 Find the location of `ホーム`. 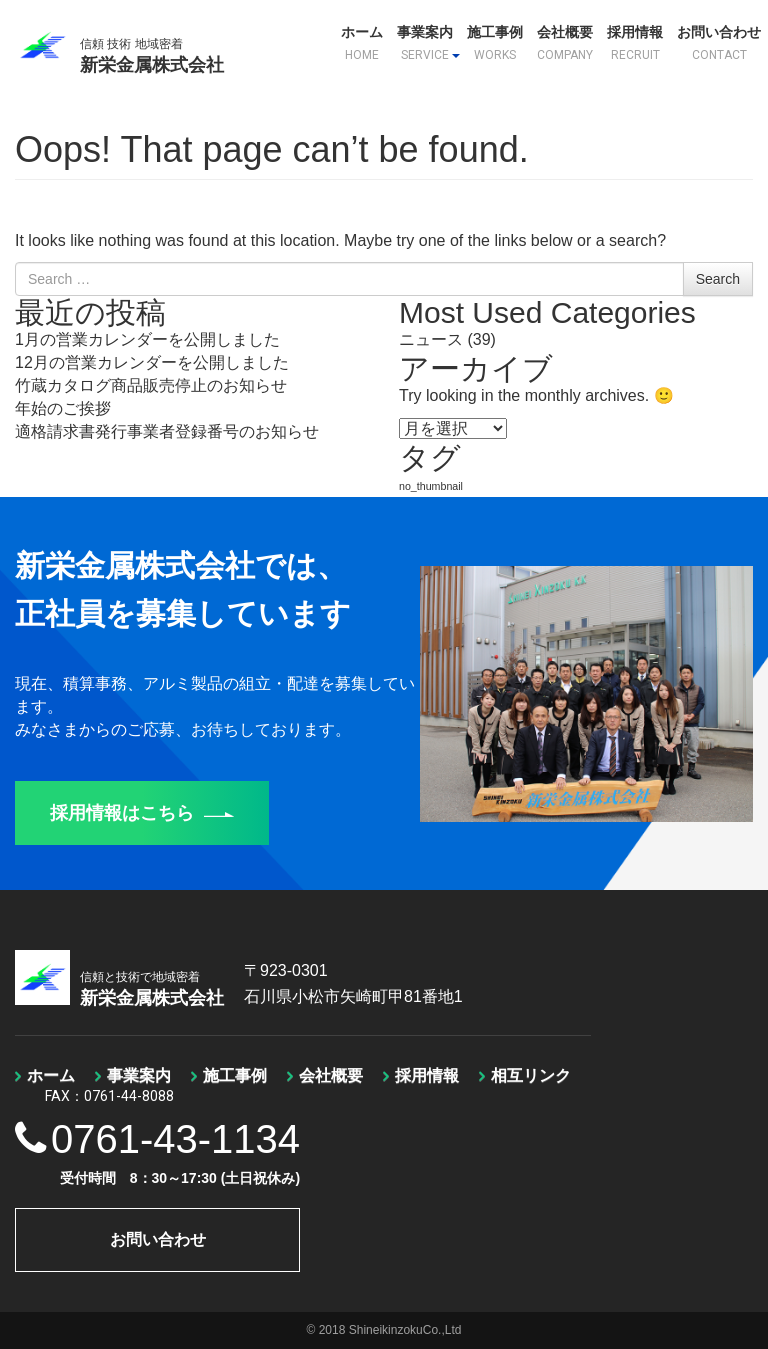

ホーム is located at coordinates (362, 43).